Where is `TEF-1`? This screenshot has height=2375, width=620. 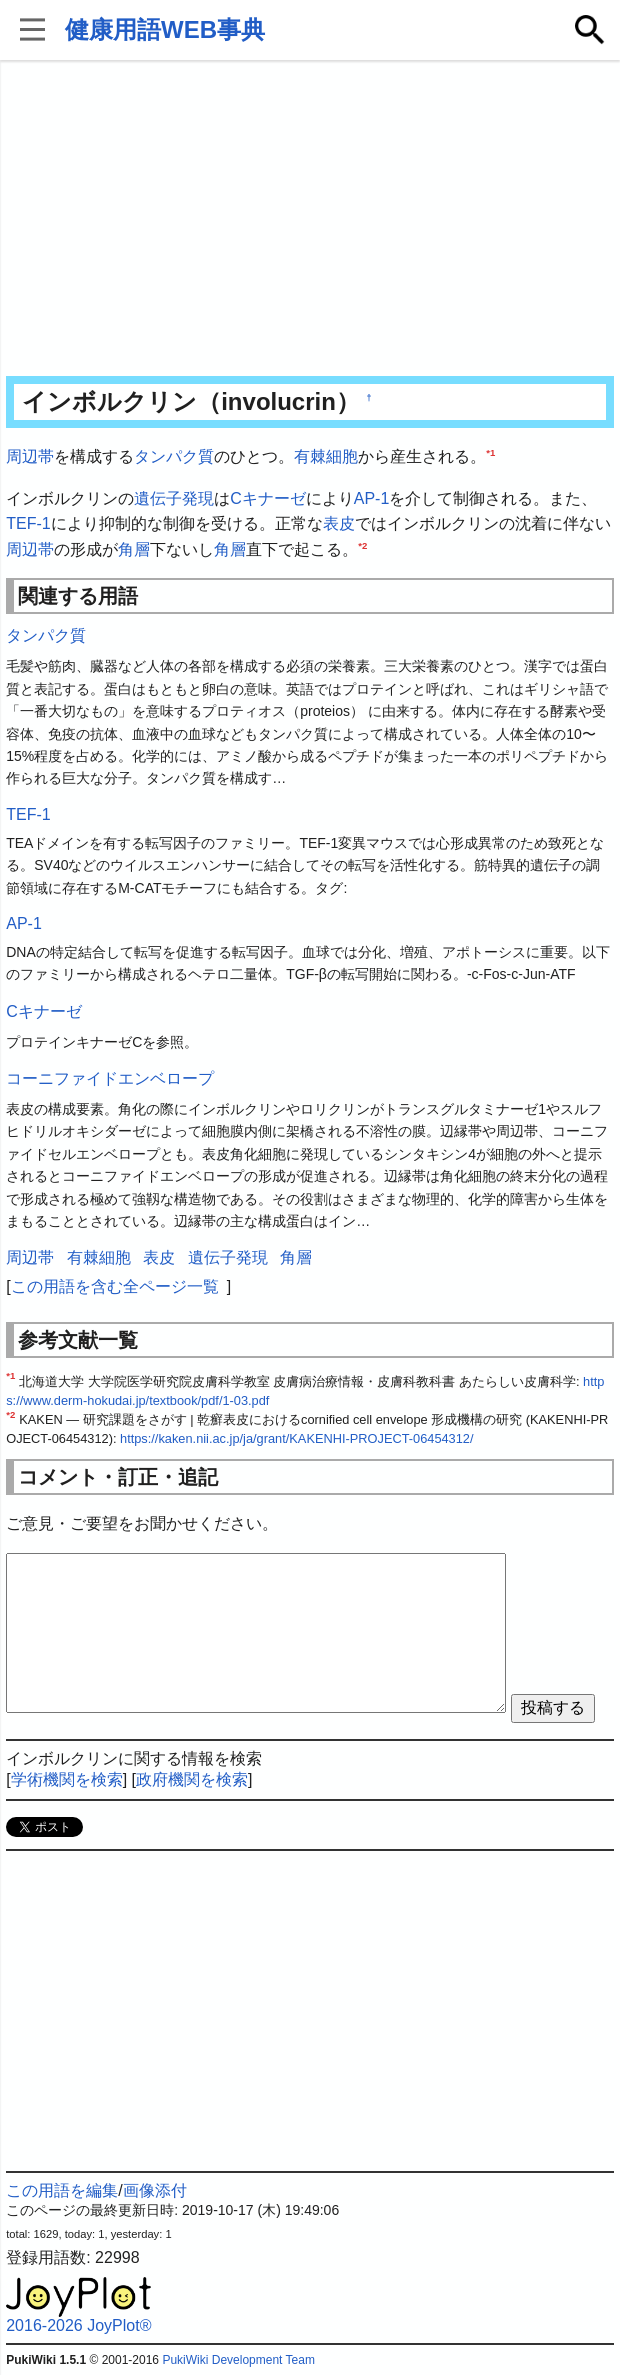
TEF-1 is located at coordinates (28, 523).